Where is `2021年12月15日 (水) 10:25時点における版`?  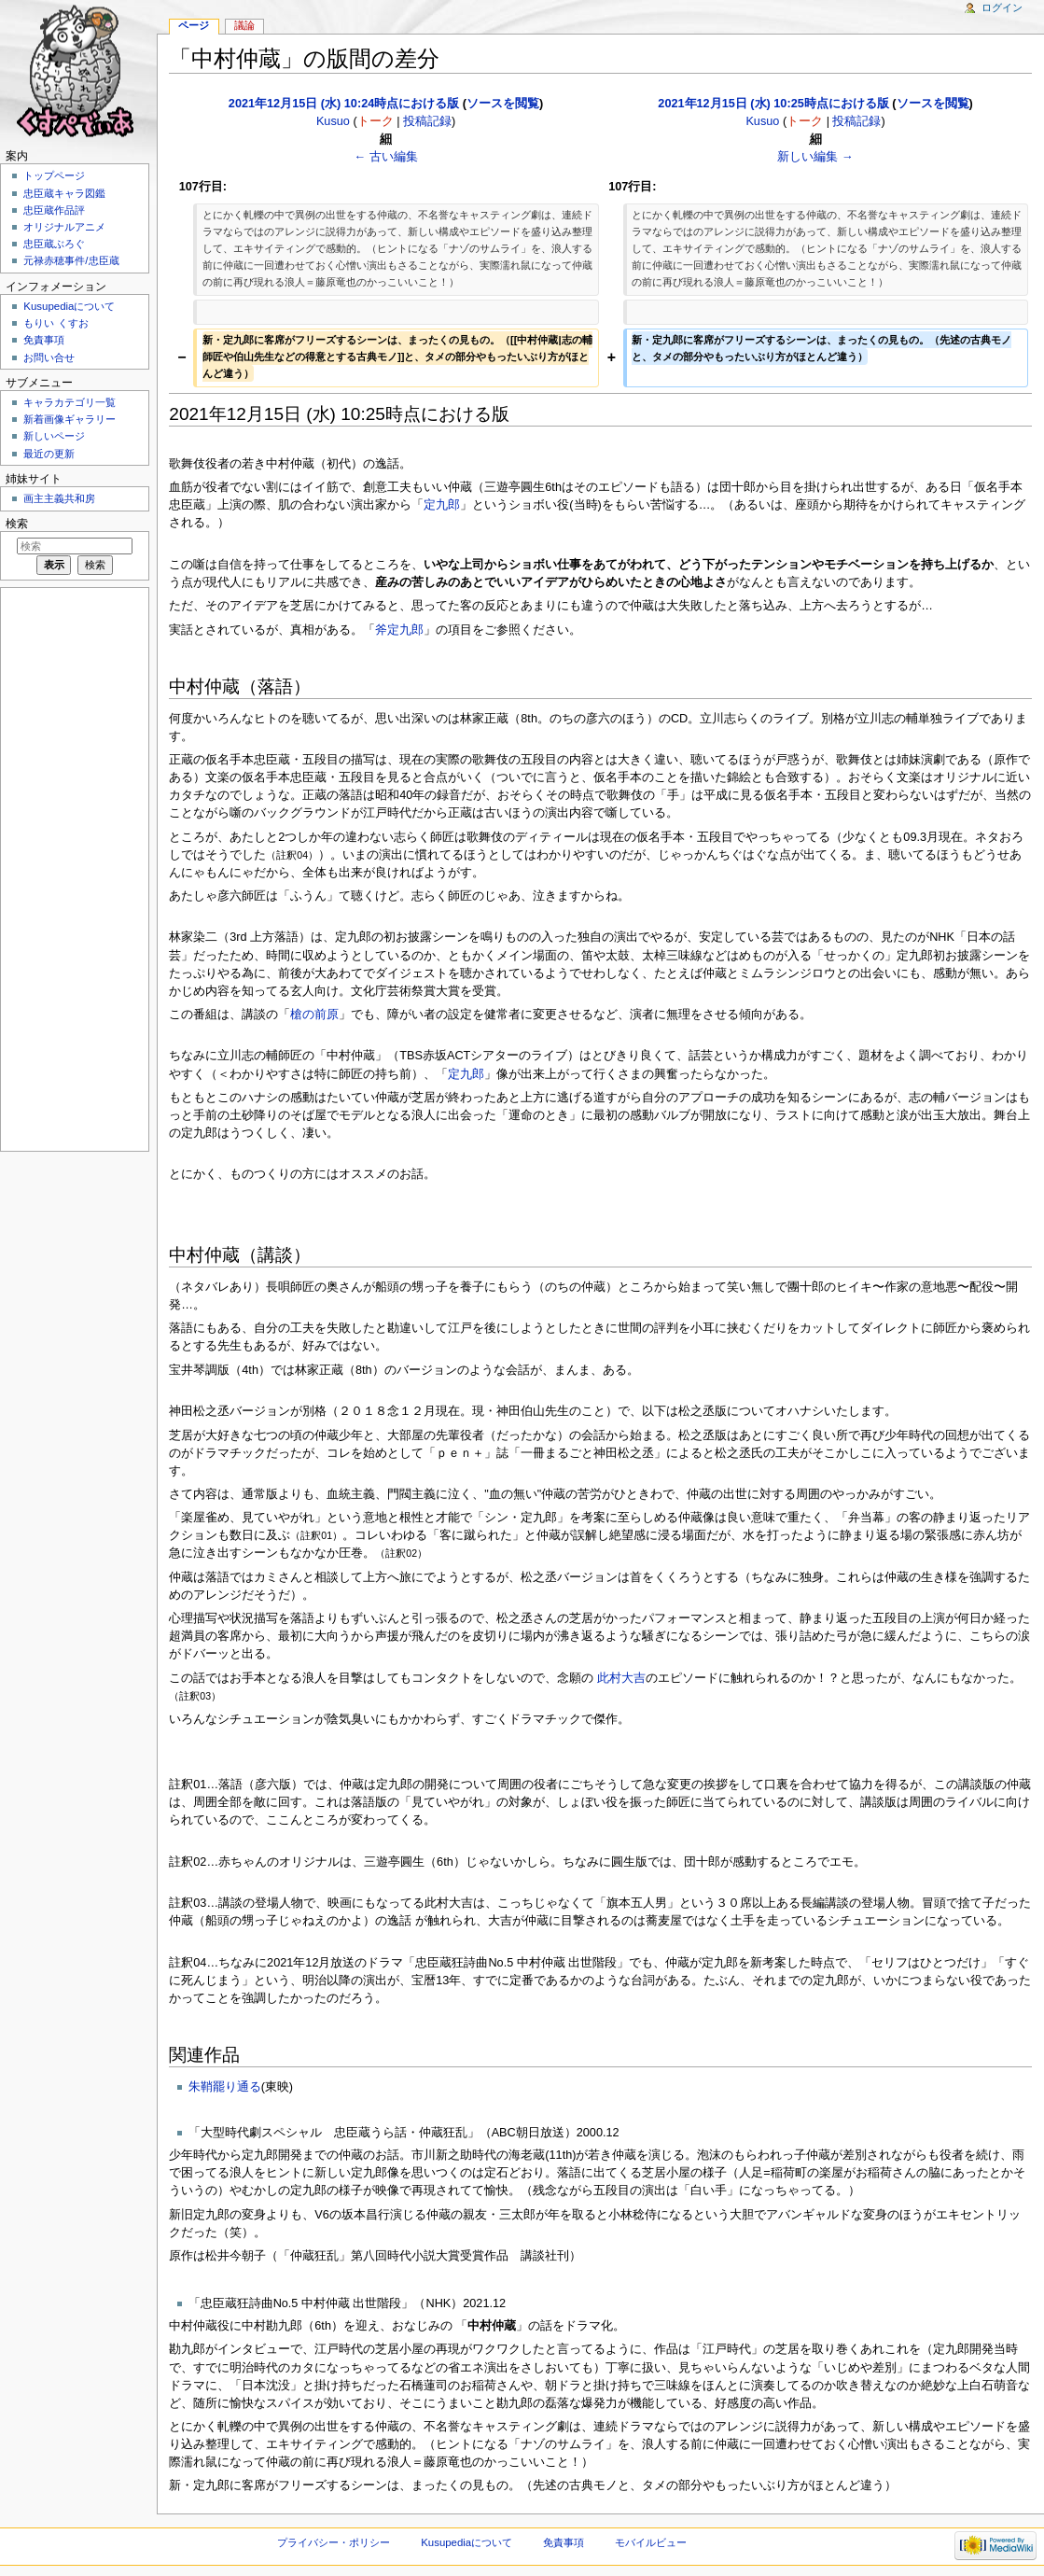 2021年12月15日 (水) 10:25時点における版 is located at coordinates (773, 103).